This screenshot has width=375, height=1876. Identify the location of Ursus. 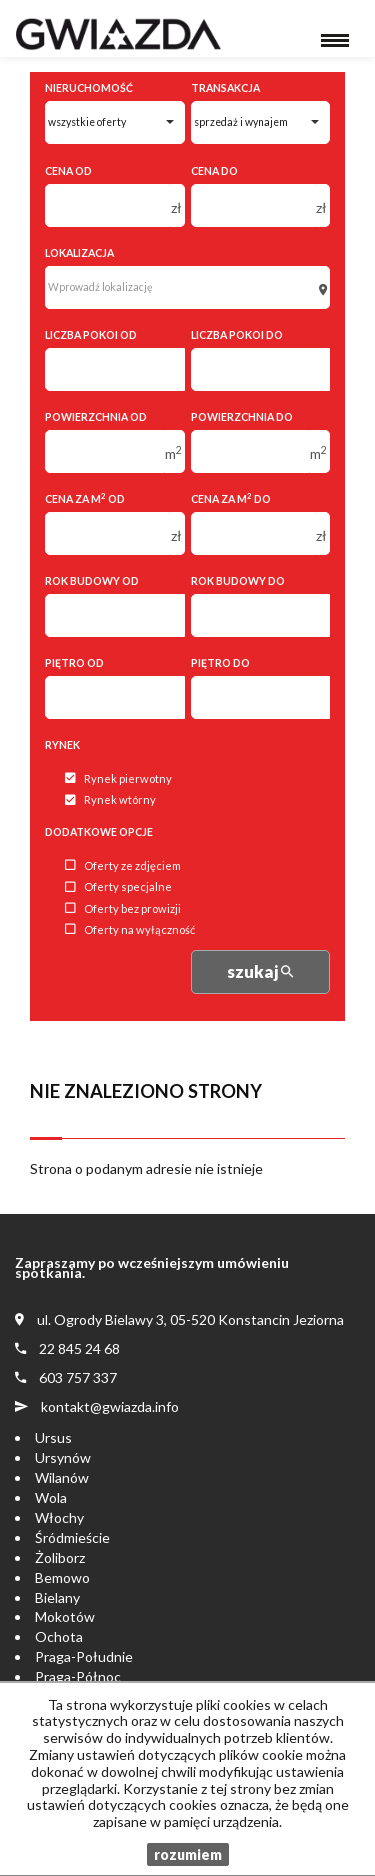
(53, 1437).